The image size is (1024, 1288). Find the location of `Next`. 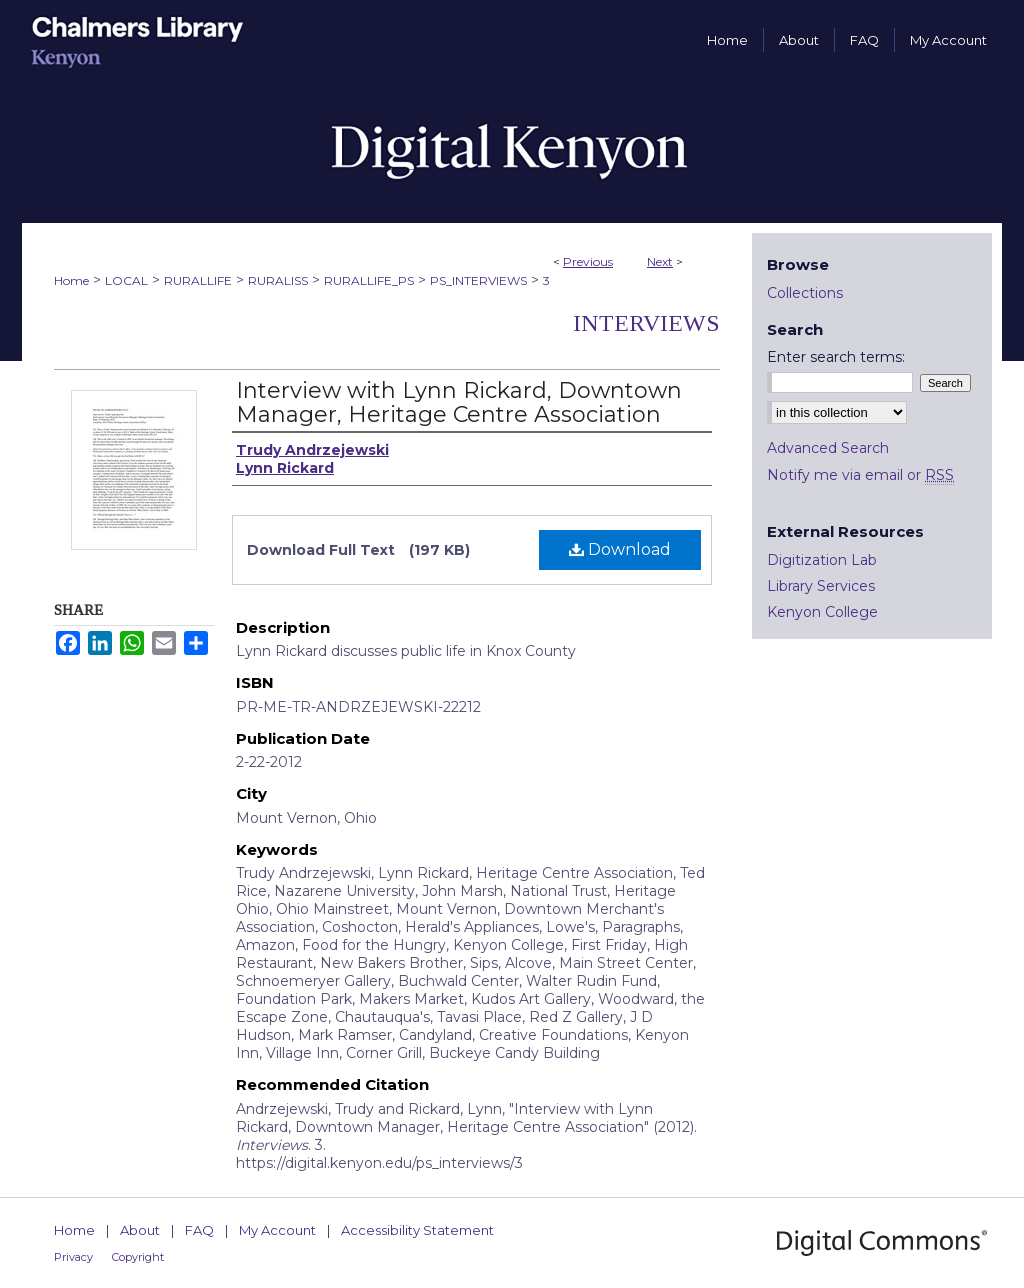

Next is located at coordinates (660, 261).